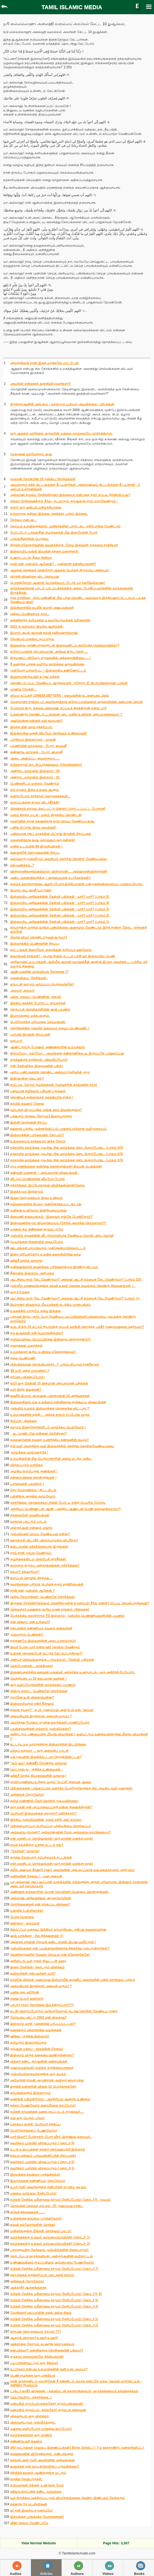  I want to click on யூத கிருத்துவ வக்கிரப்படமும் விமர்சனங்களை வென்ற விண்புகழ் வேந்தரும், so click(67, 2498).